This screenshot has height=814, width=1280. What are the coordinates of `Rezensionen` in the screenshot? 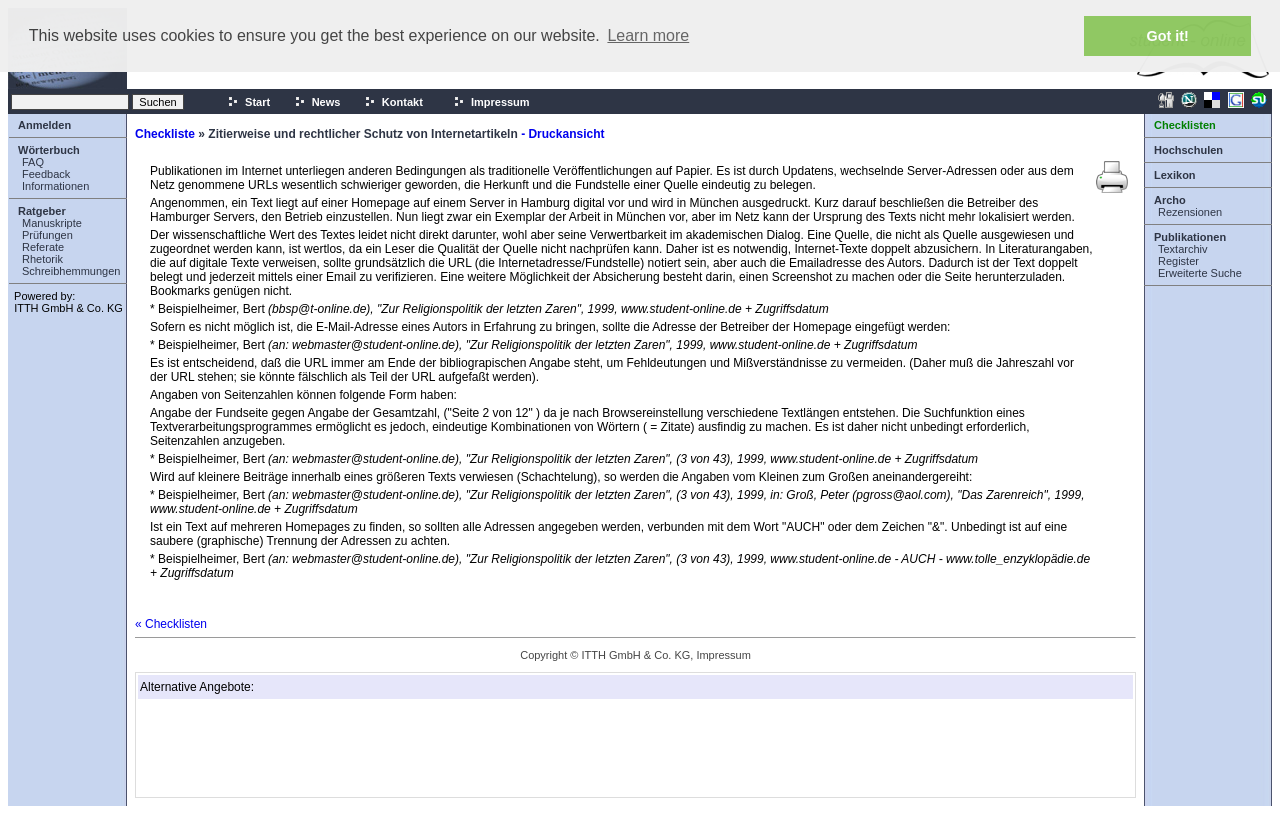 It's located at (1190, 212).